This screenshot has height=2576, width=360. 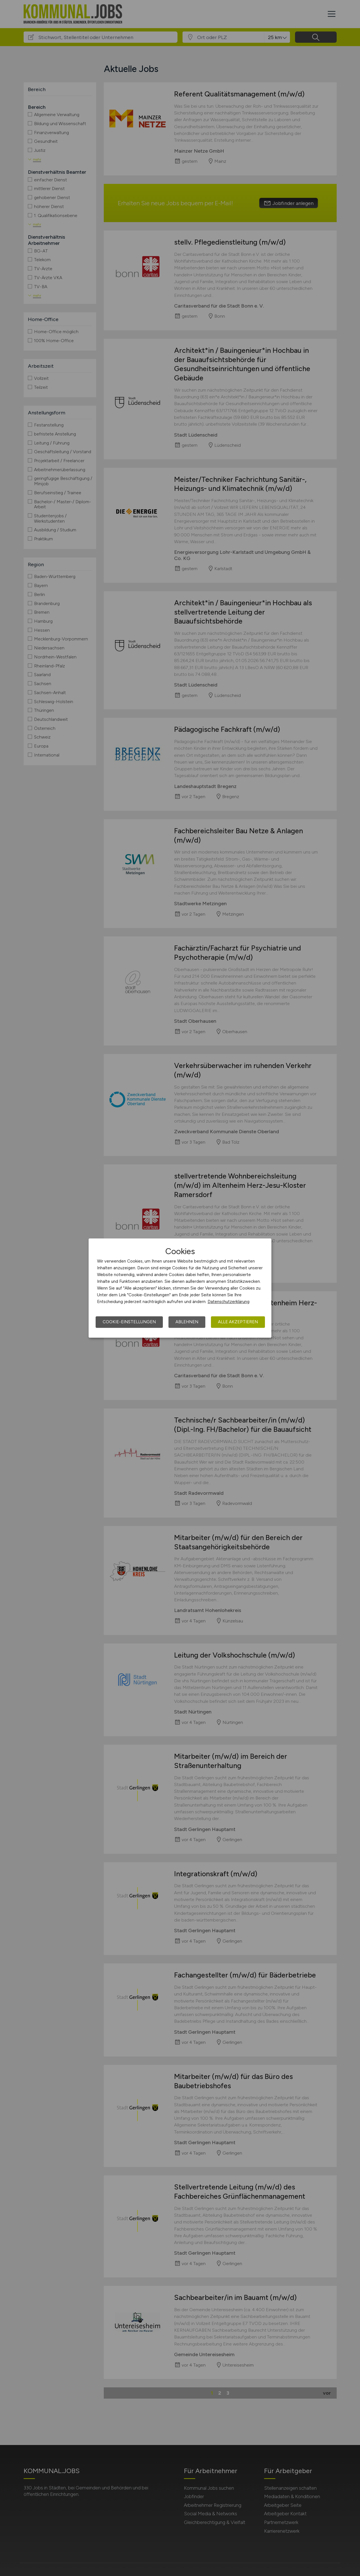 What do you see at coordinates (129, 1321) in the screenshot?
I see `Cookie-Einstellungen` at bounding box center [129, 1321].